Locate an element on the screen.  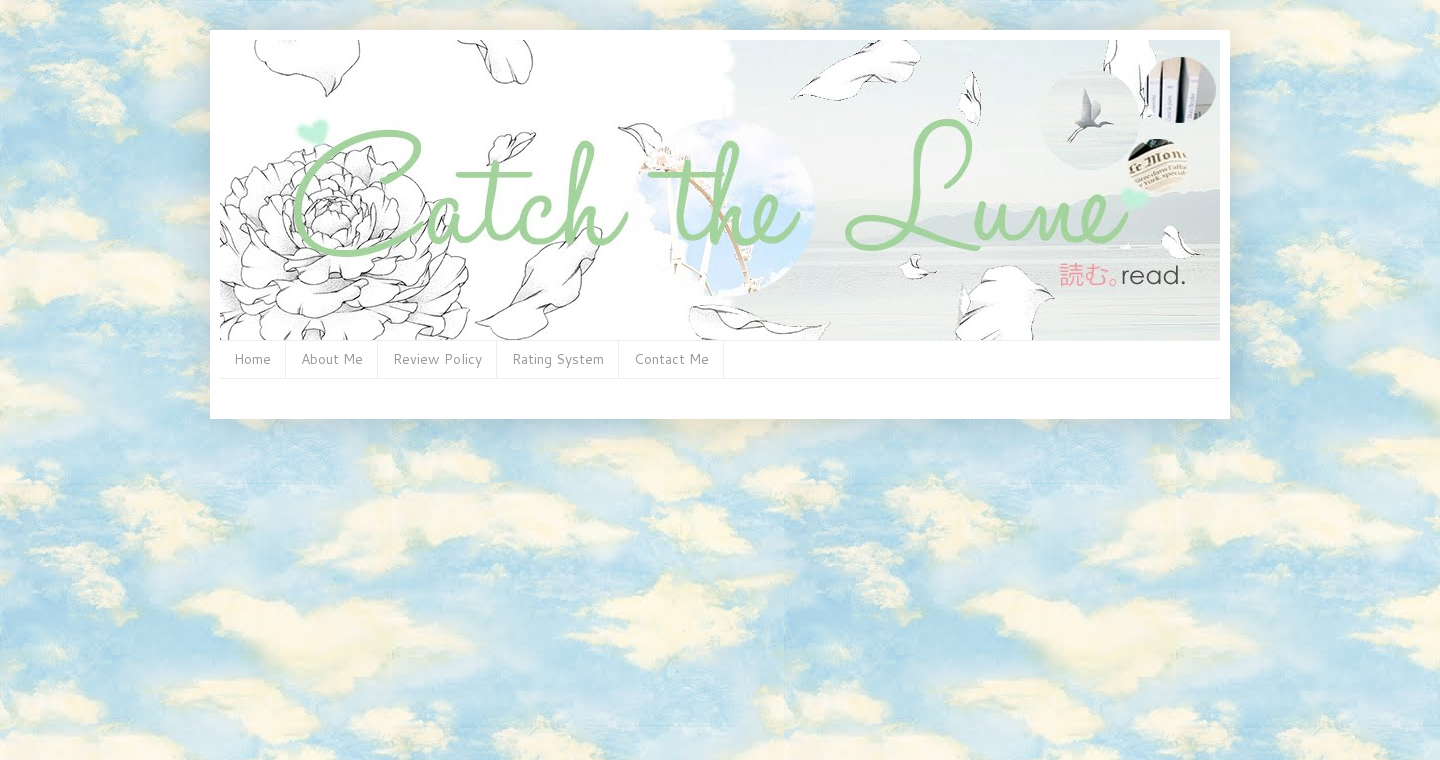
Home is located at coordinates (252, 359).